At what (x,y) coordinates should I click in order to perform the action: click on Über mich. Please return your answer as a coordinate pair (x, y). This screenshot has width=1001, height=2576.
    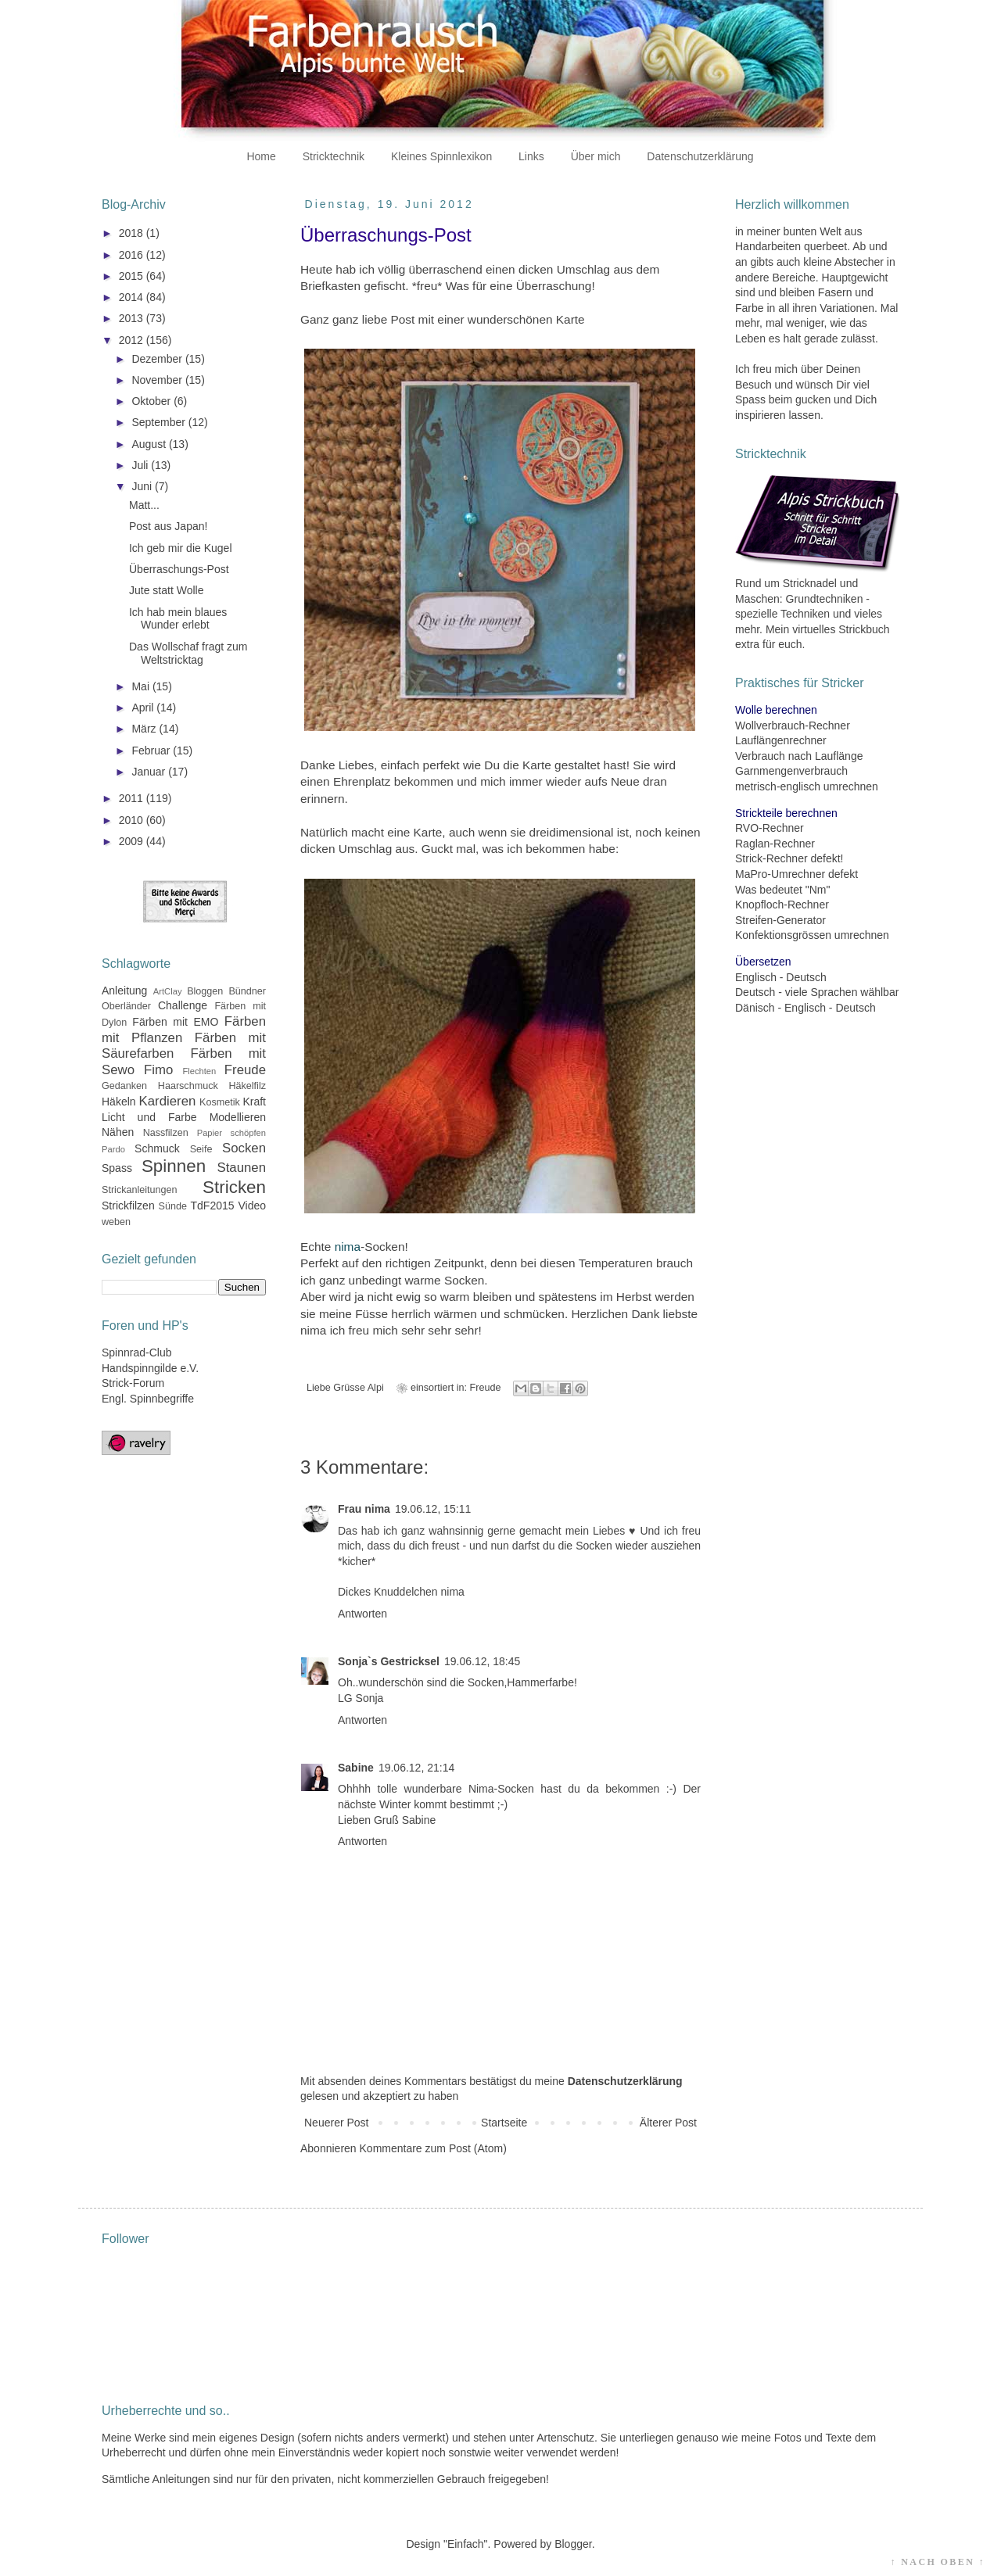
    Looking at the image, I should click on (596, 156).